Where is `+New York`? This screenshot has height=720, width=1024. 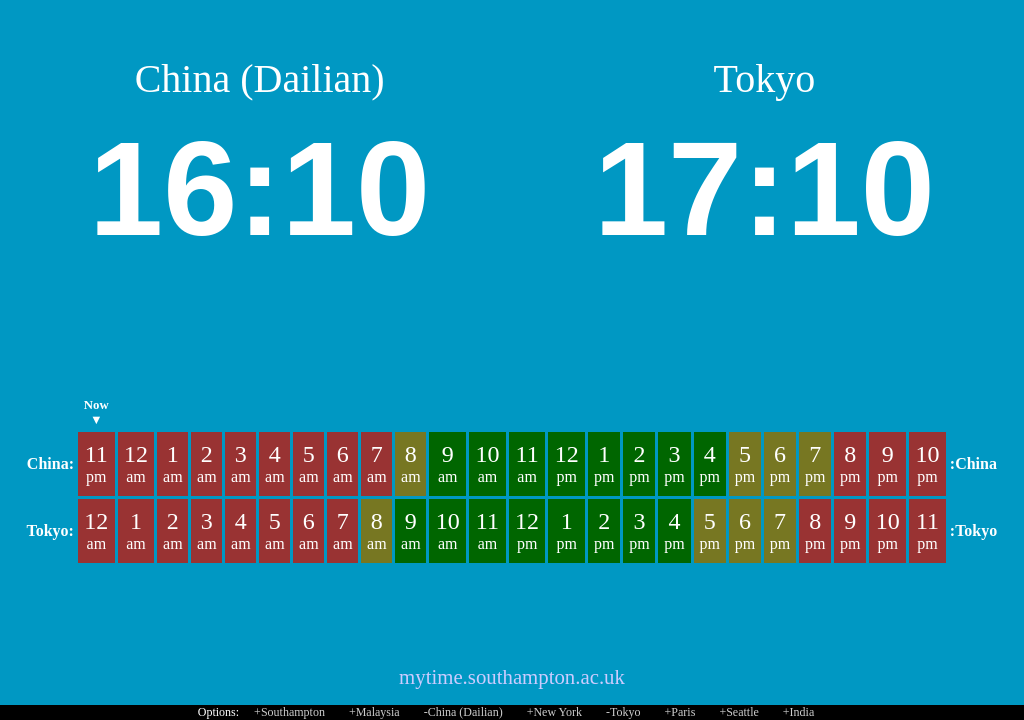
+New York is located at coordinates (554, 712).